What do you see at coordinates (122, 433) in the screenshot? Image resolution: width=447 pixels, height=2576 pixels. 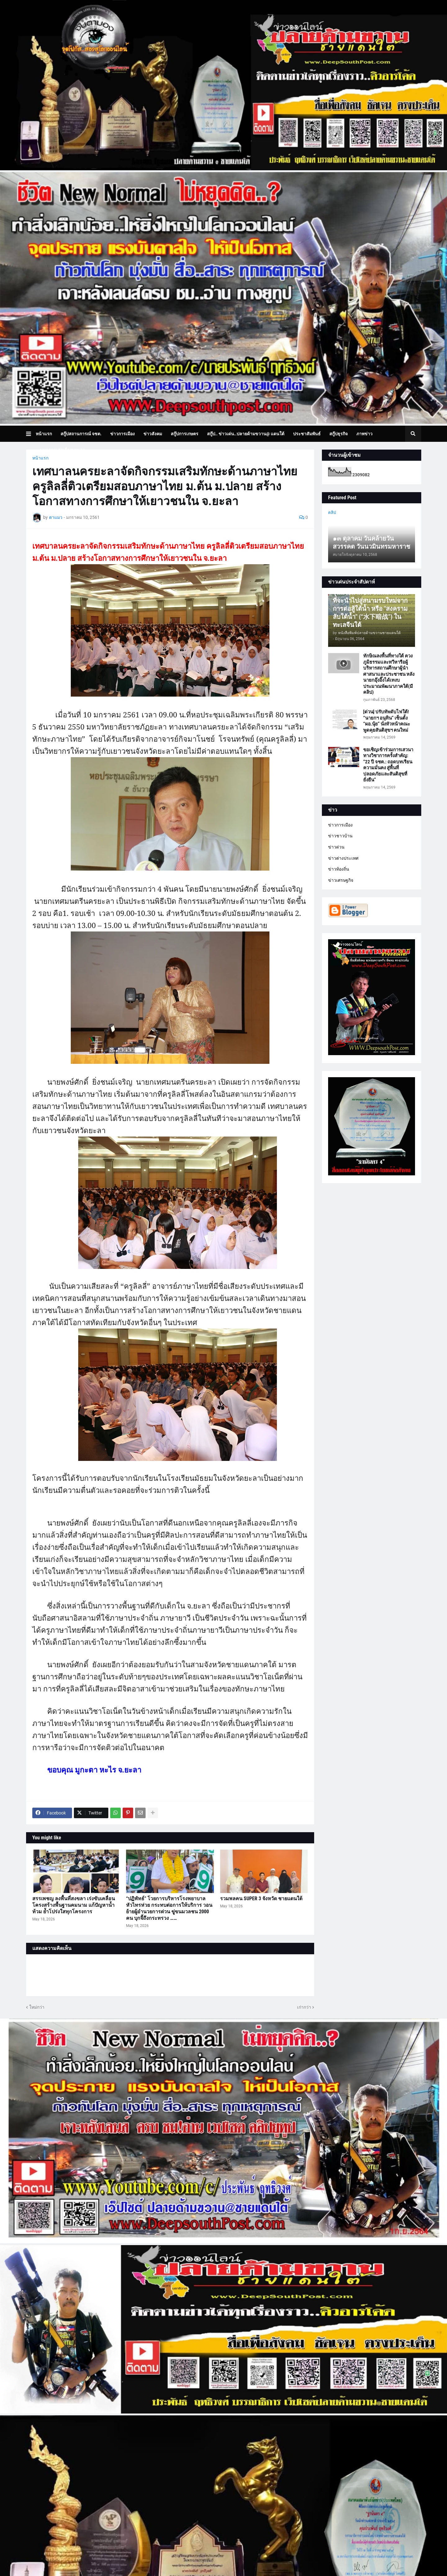 I see `ข่าวการเมือง [menuitem]` at bounding box center [122, 433].